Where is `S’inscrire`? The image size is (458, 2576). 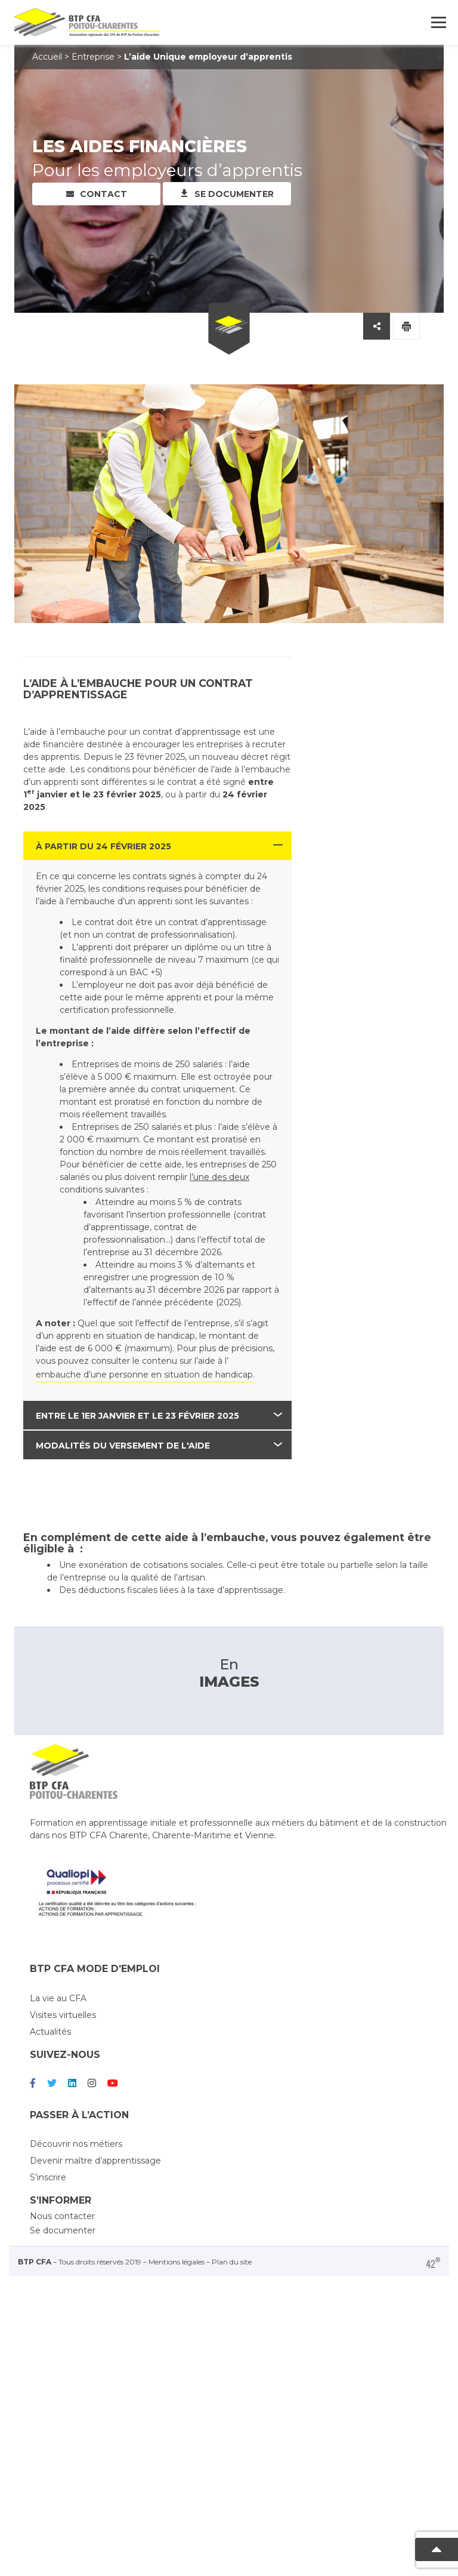 S’inscrire is located at coordinates (48, 2112).